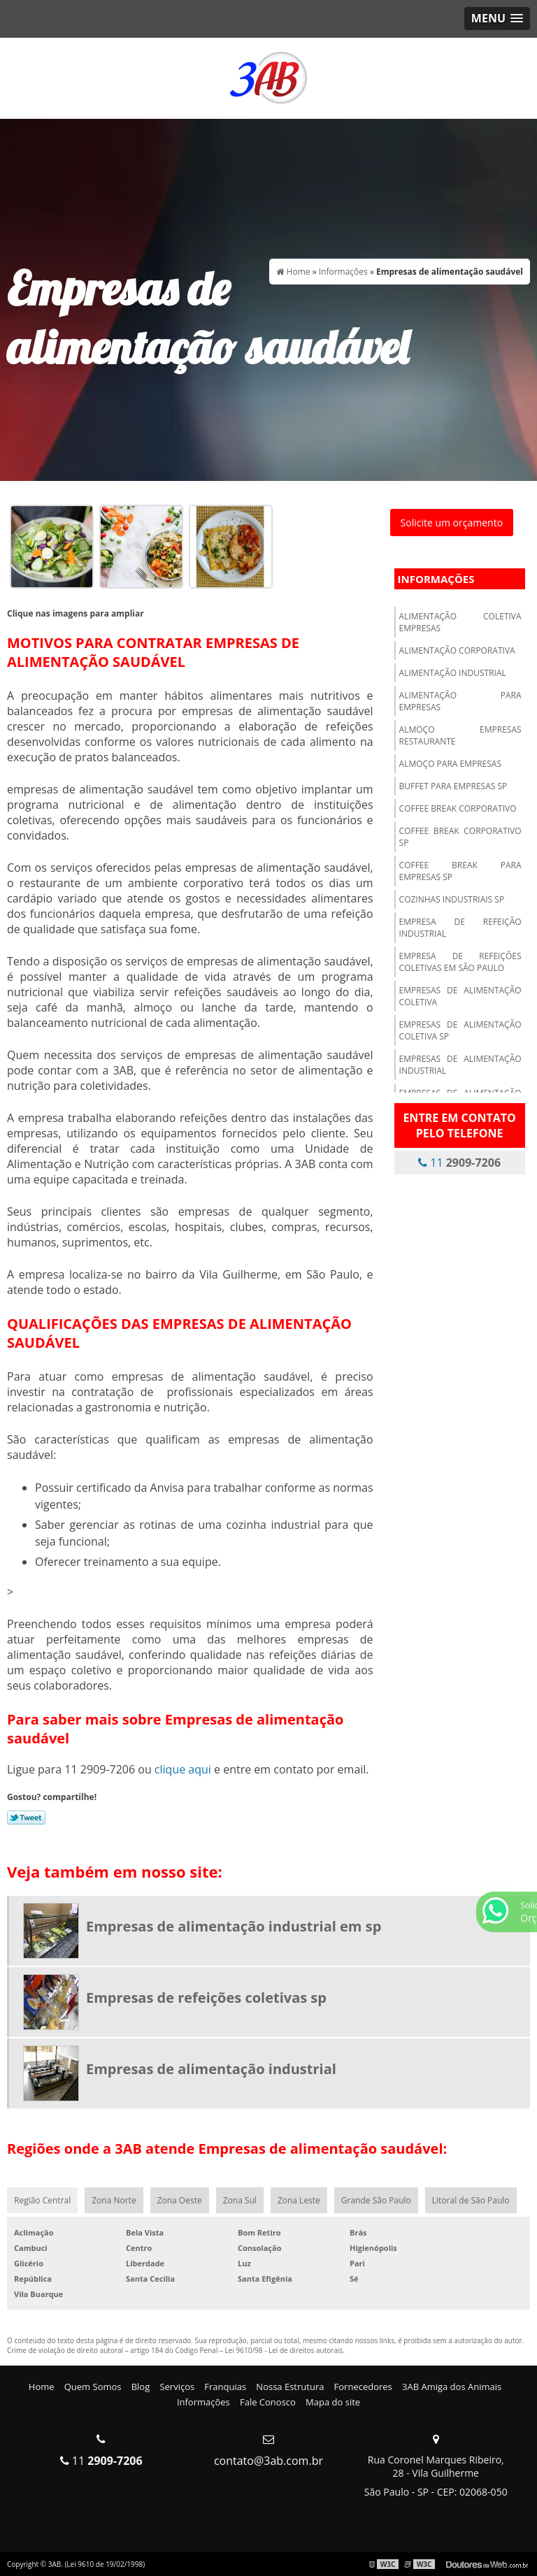  I want to click on Zona Leste, so click(299, 2200).